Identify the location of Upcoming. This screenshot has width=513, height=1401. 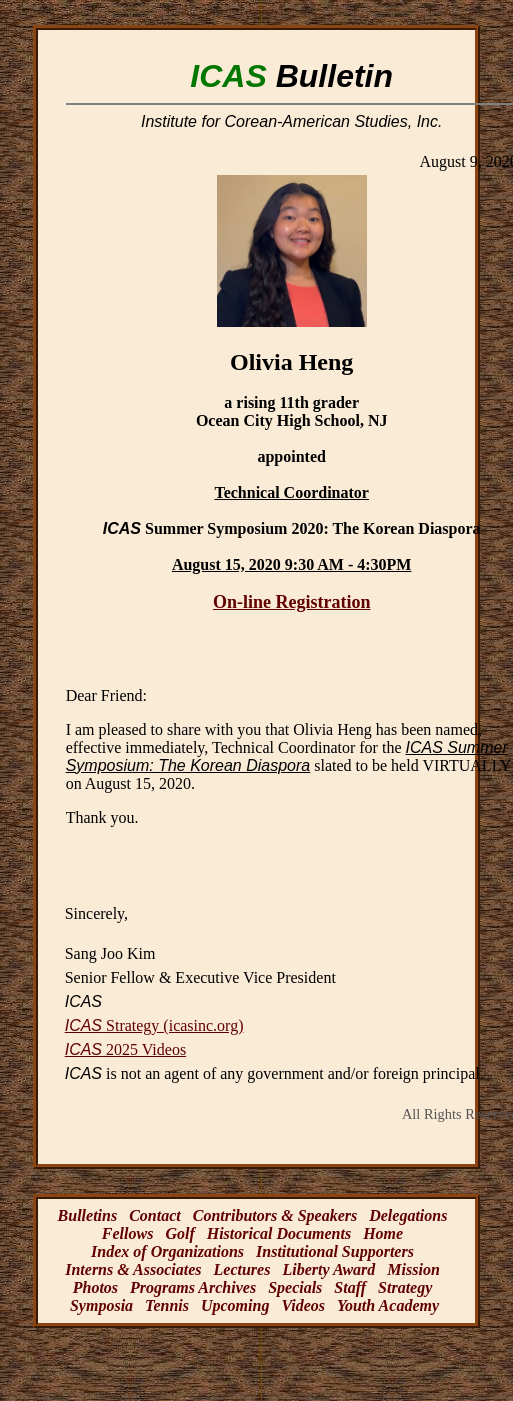
(235, 1305).